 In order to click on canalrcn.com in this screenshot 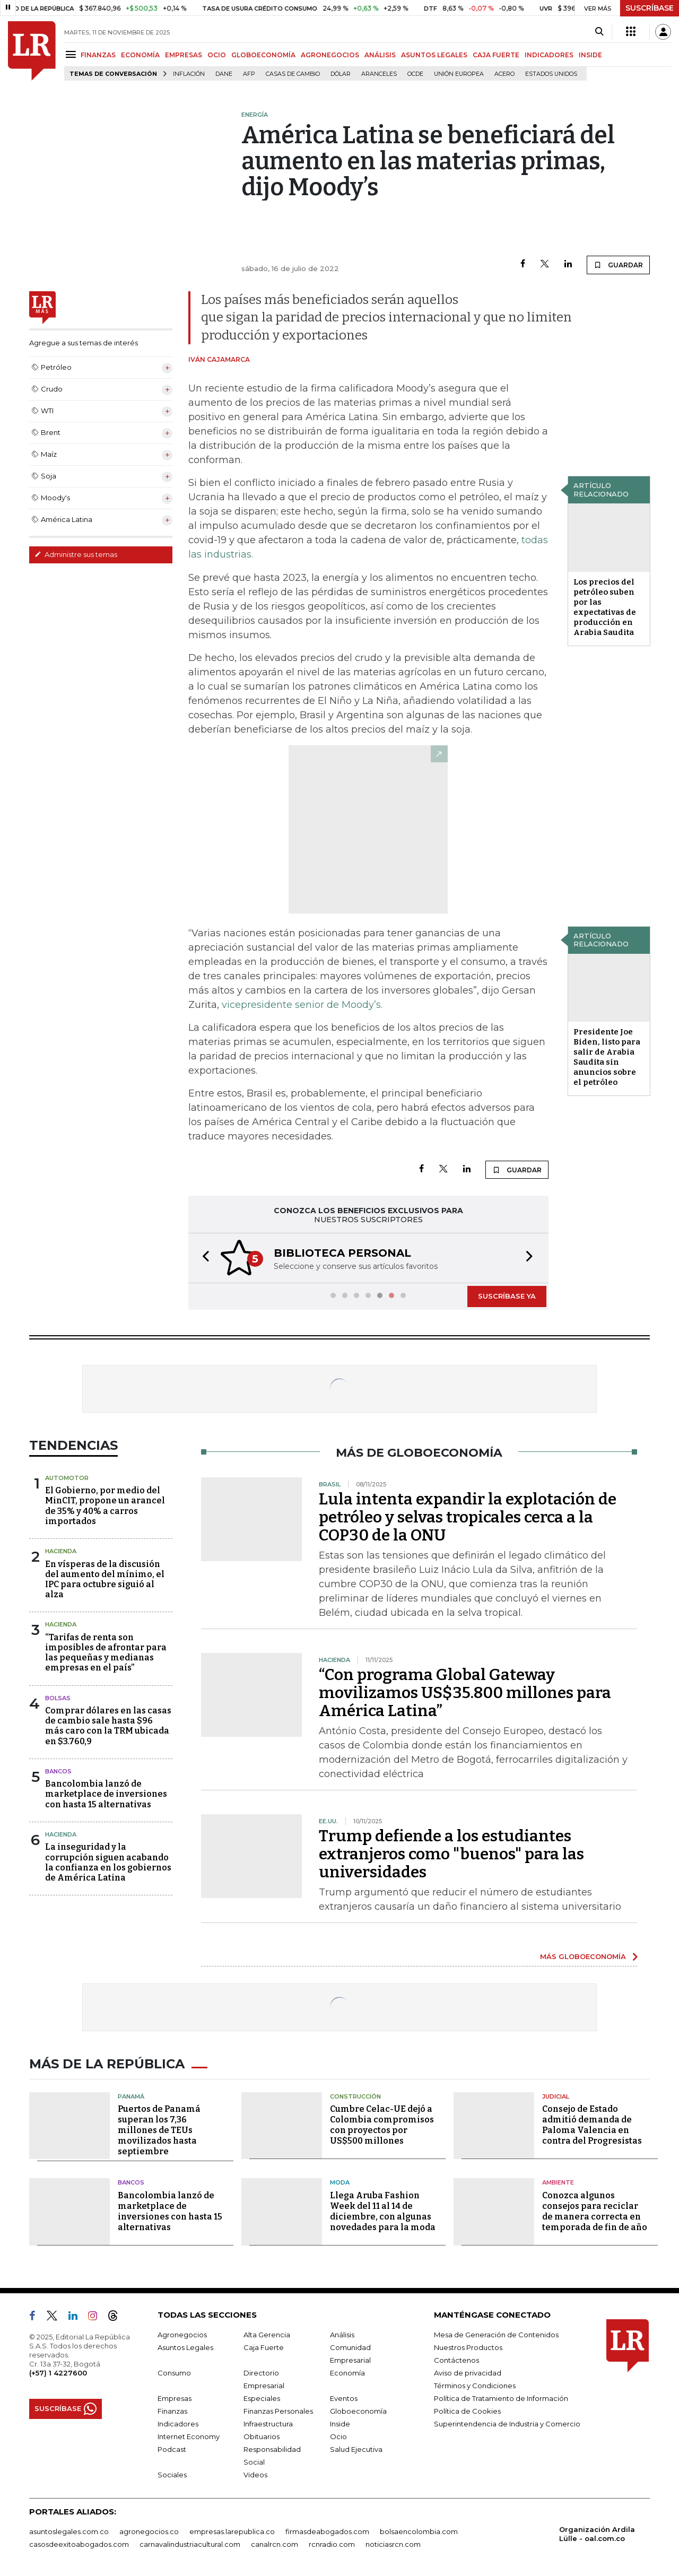, I will do `click(274, 2544)`.